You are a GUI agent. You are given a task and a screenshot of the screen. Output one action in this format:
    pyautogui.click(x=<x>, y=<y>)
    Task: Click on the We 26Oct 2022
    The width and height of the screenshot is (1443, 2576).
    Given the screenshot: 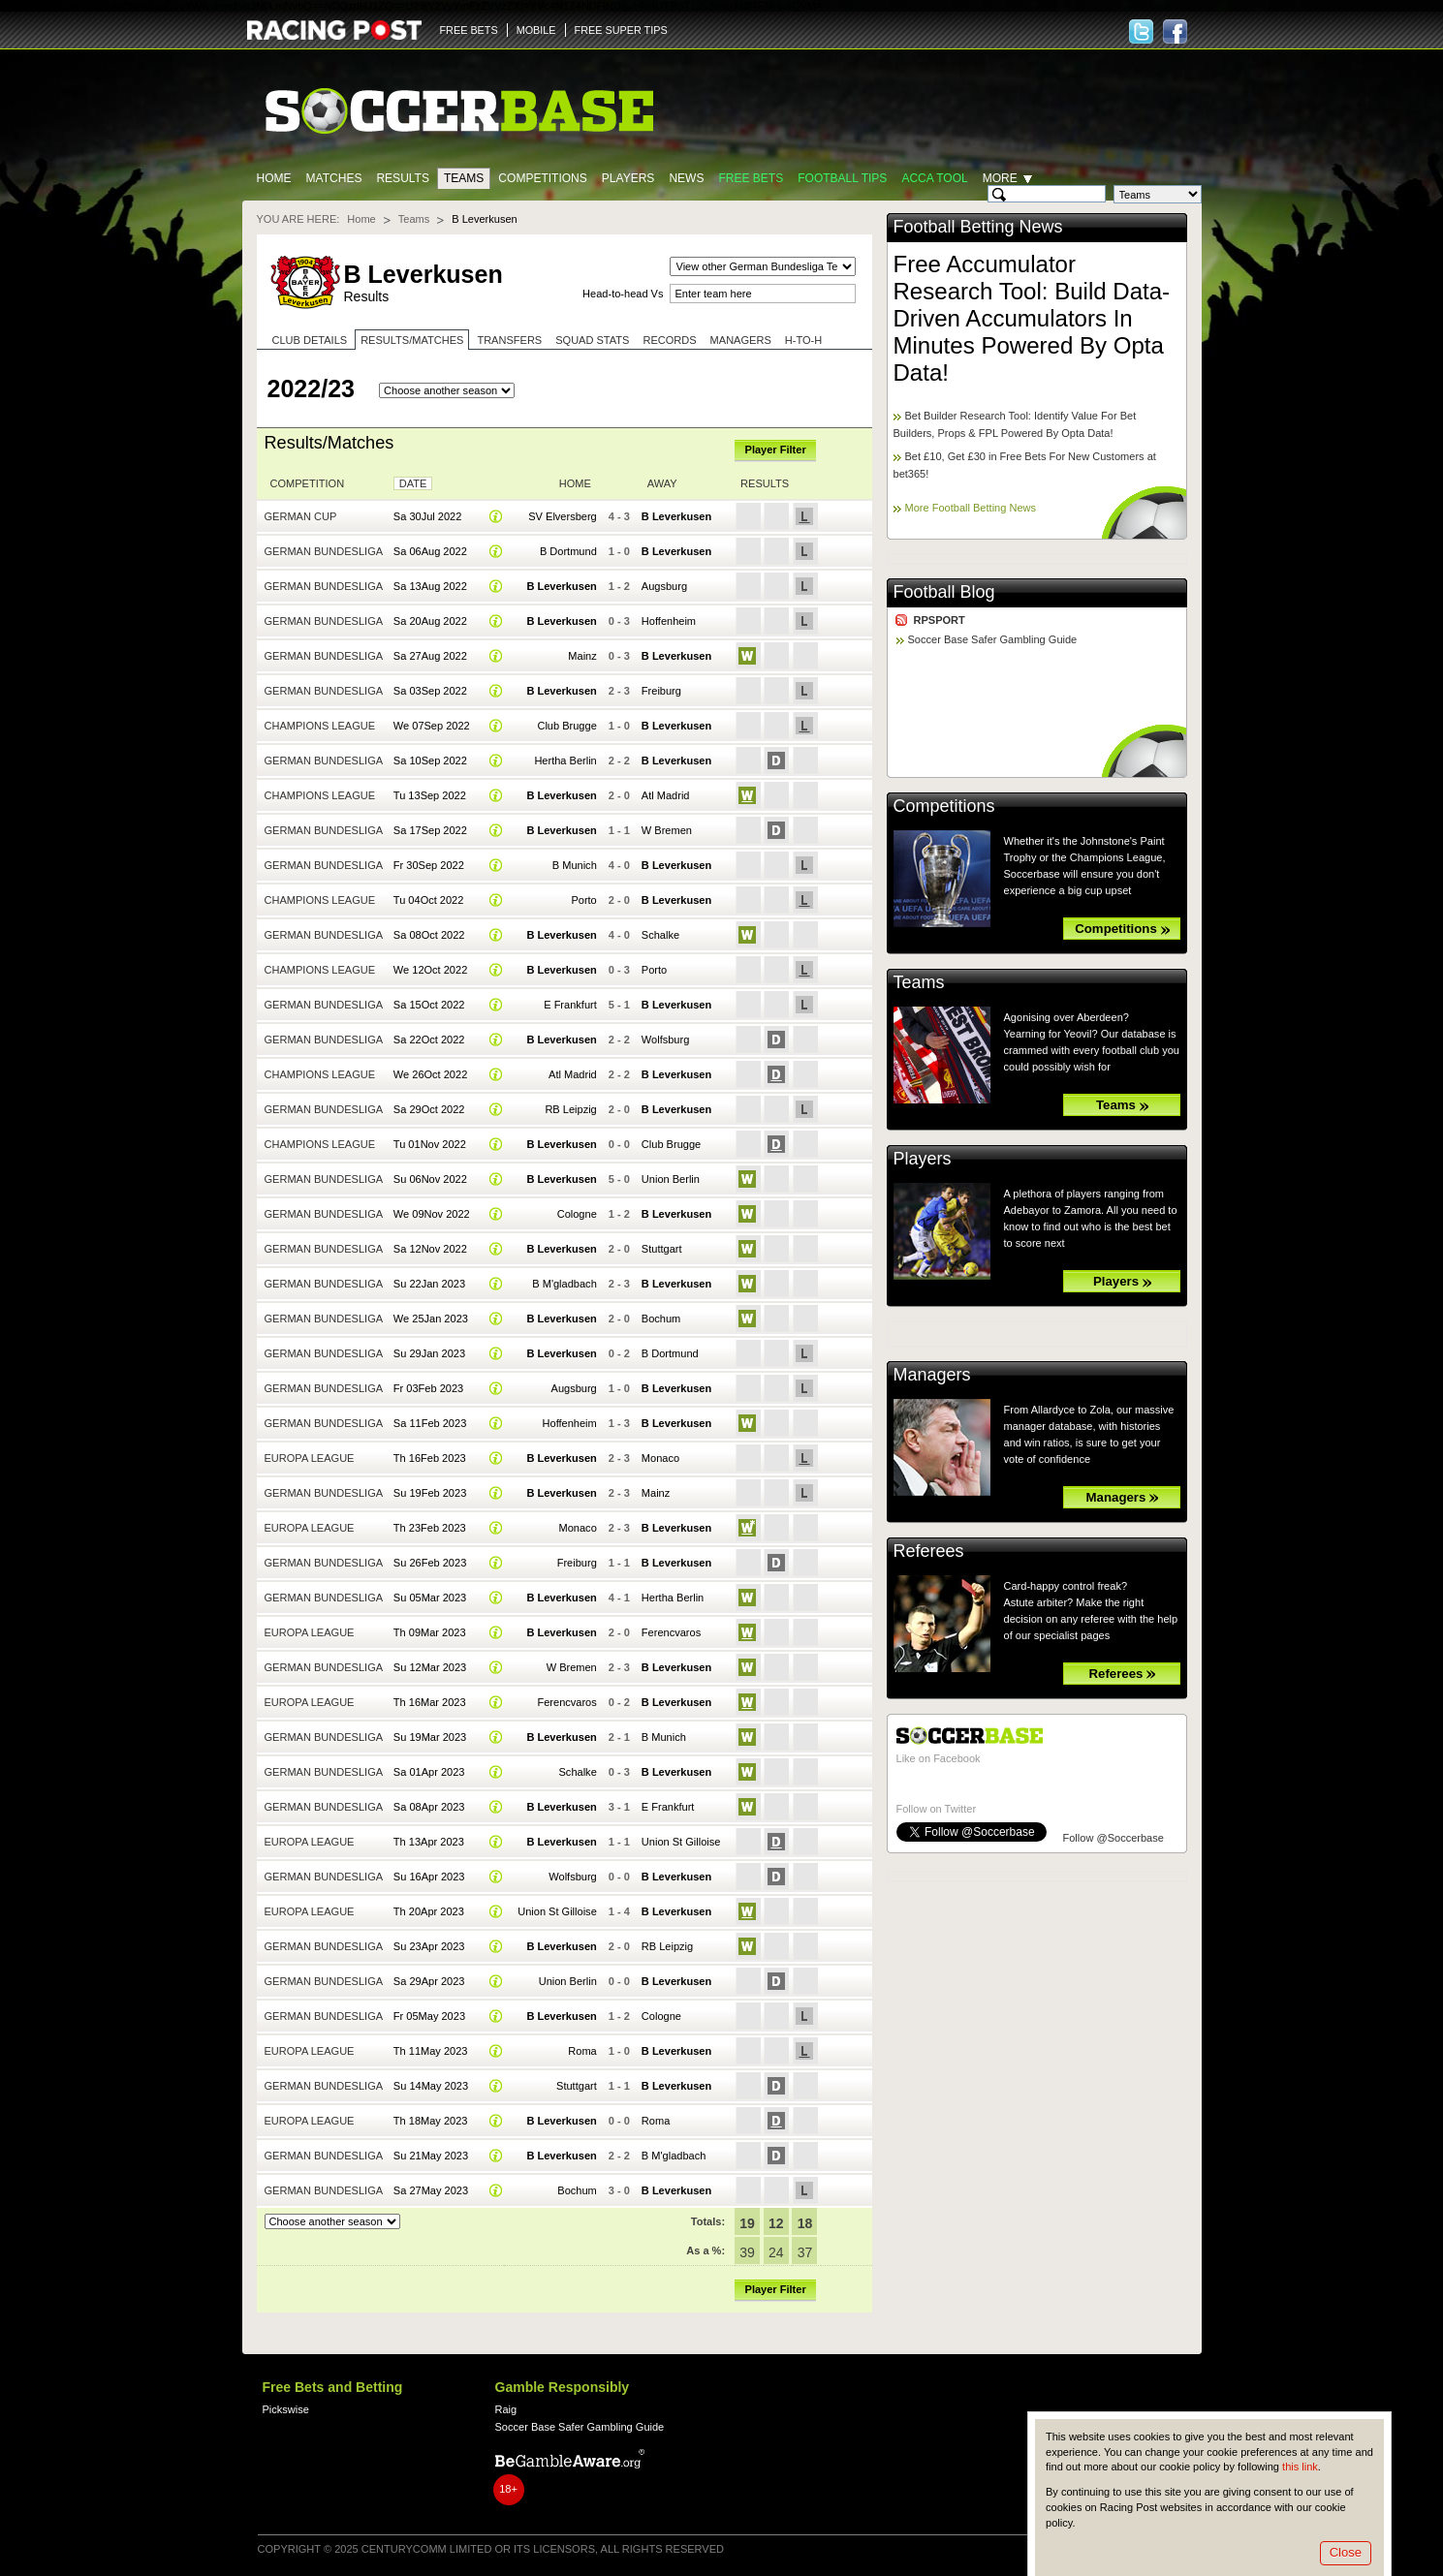 What is the action you would take?
    pyautogui.click(x=430, y=1074)
    